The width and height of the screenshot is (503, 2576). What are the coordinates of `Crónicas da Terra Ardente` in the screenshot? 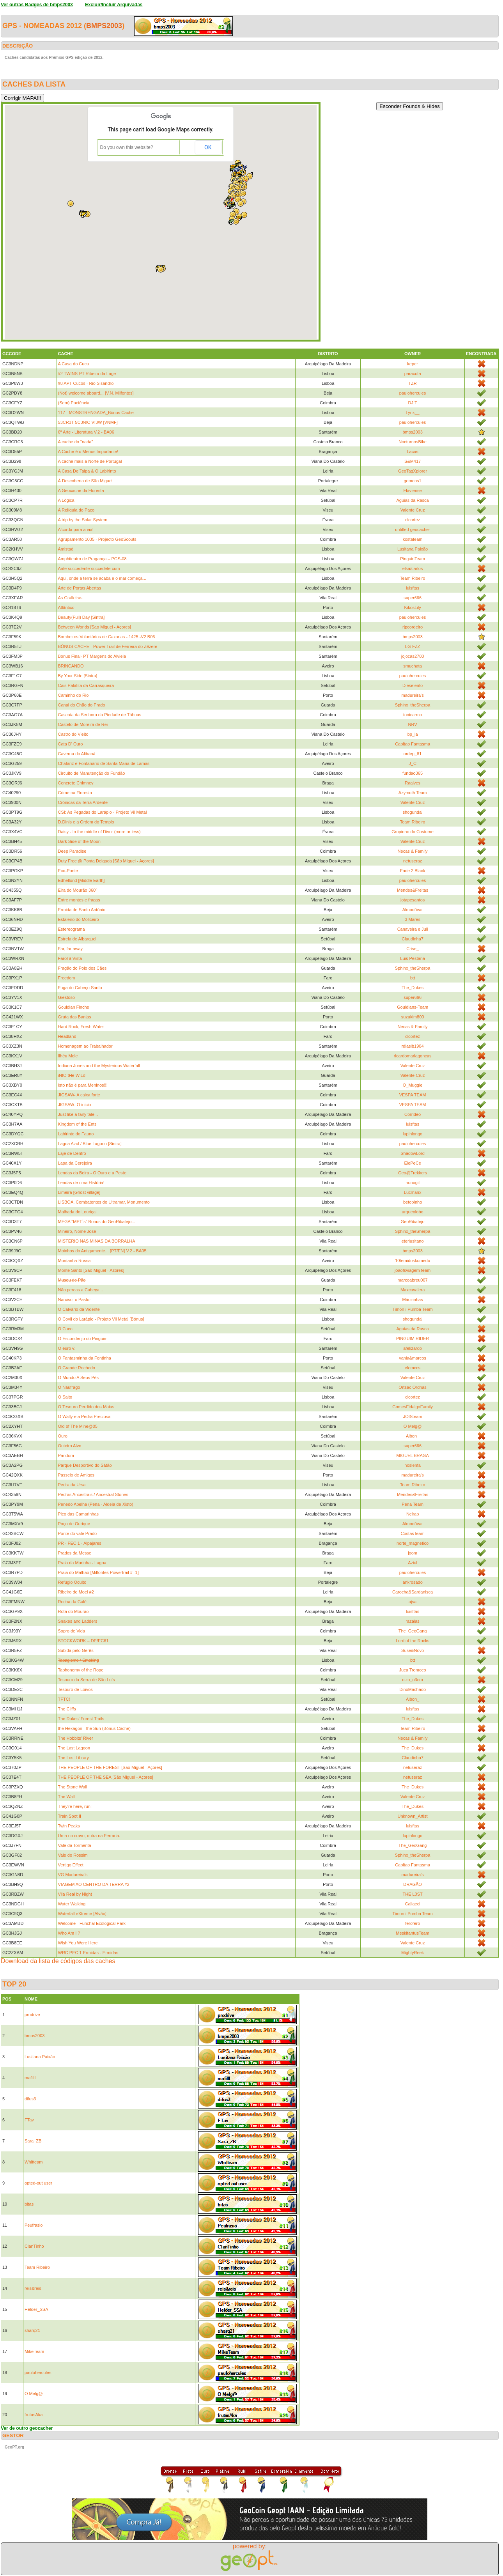 It's located at (83, 802).